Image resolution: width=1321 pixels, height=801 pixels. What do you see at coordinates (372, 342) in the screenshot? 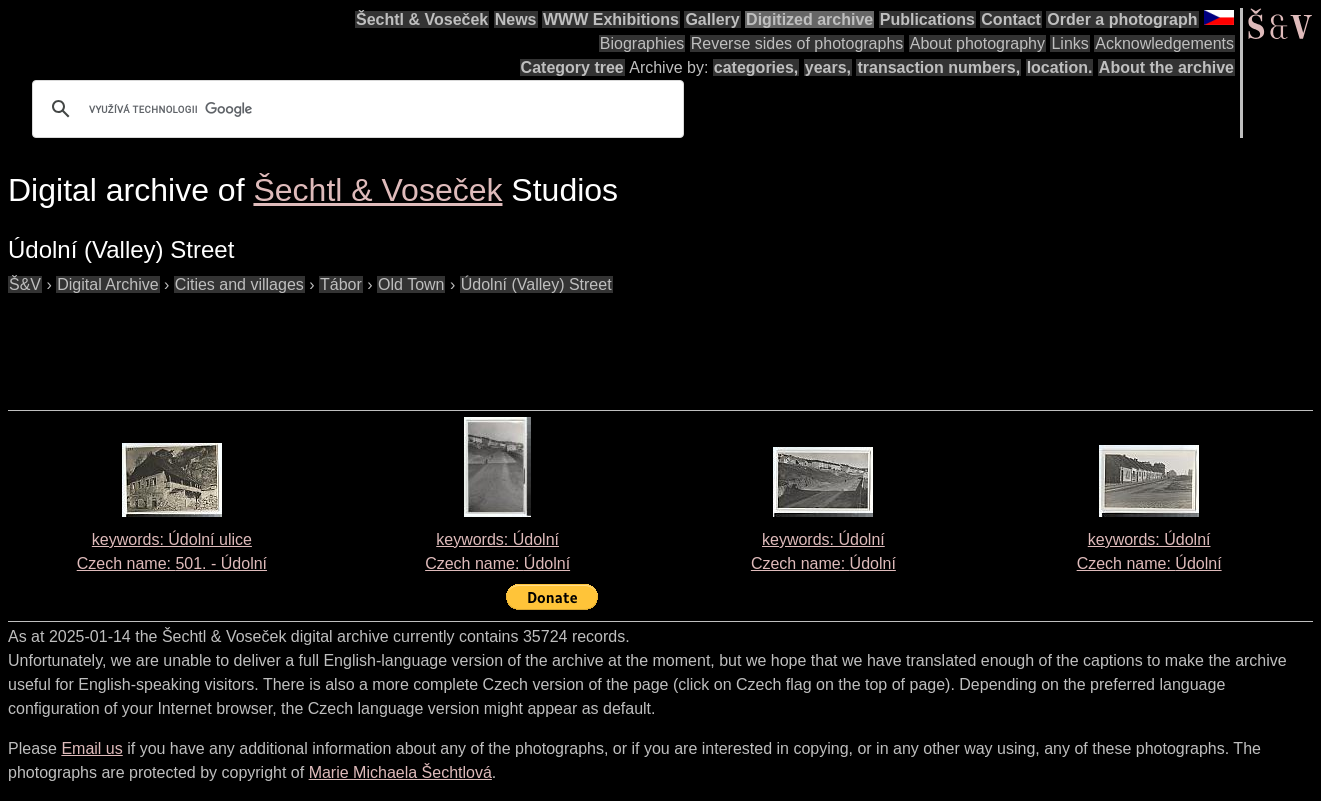
I see `[Advertisement]` at bounding box center [372, 342].